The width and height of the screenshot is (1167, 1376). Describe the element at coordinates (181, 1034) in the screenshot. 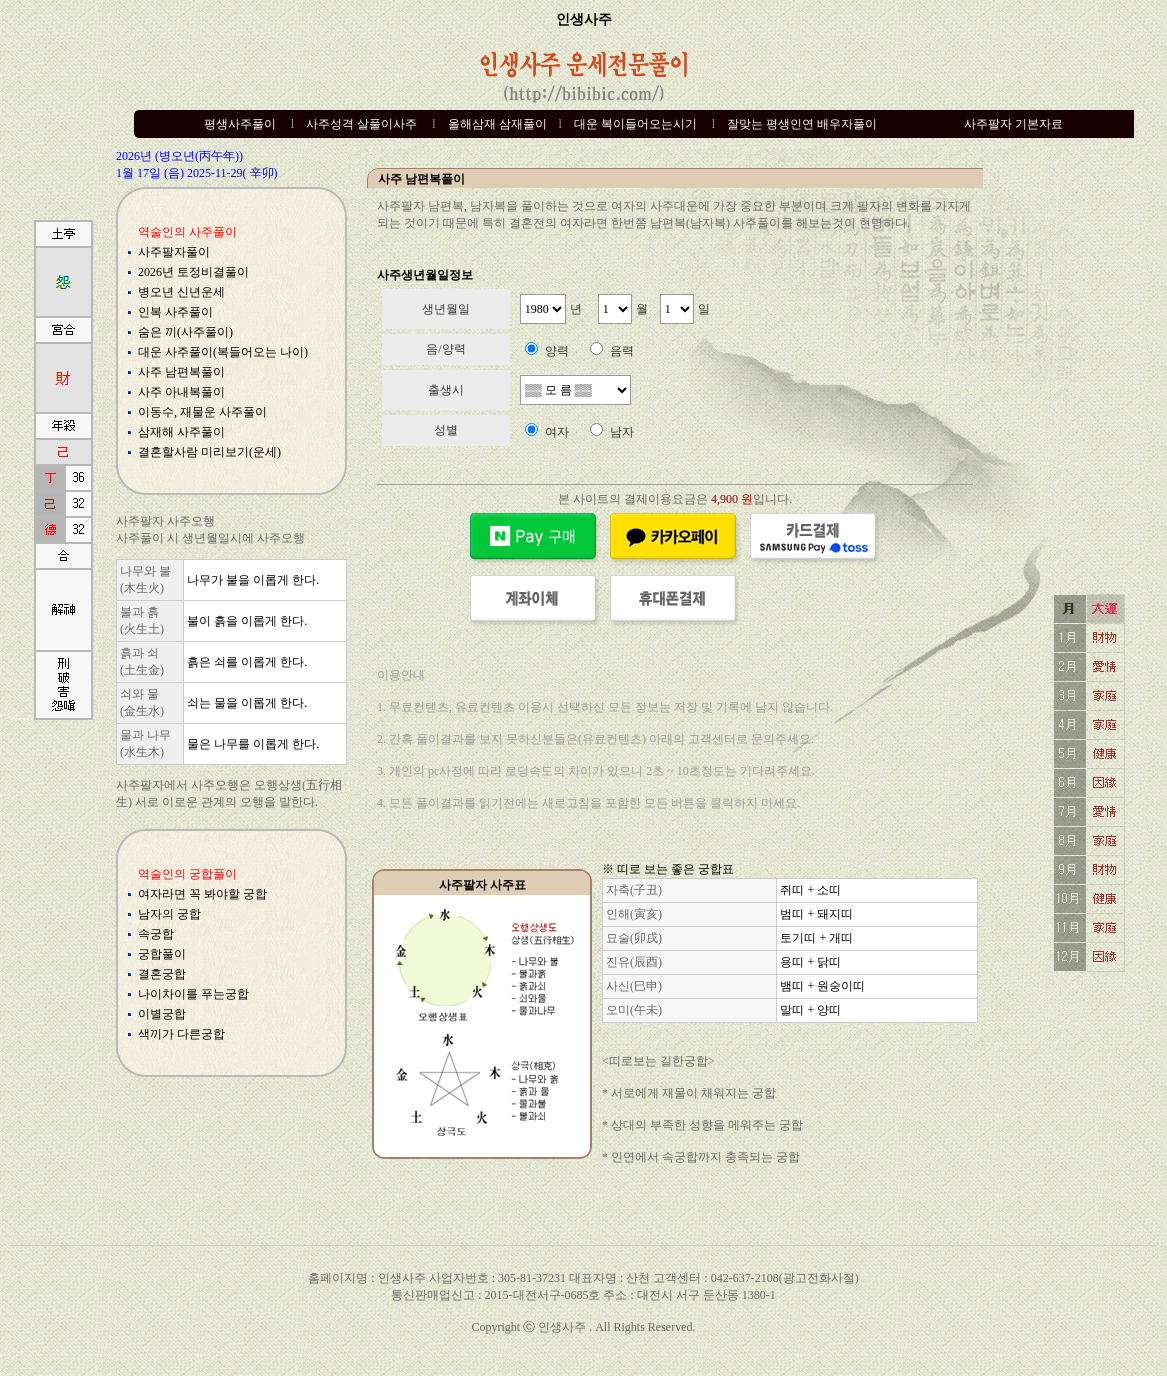

I see `색끼가 다른궁합` at that location.